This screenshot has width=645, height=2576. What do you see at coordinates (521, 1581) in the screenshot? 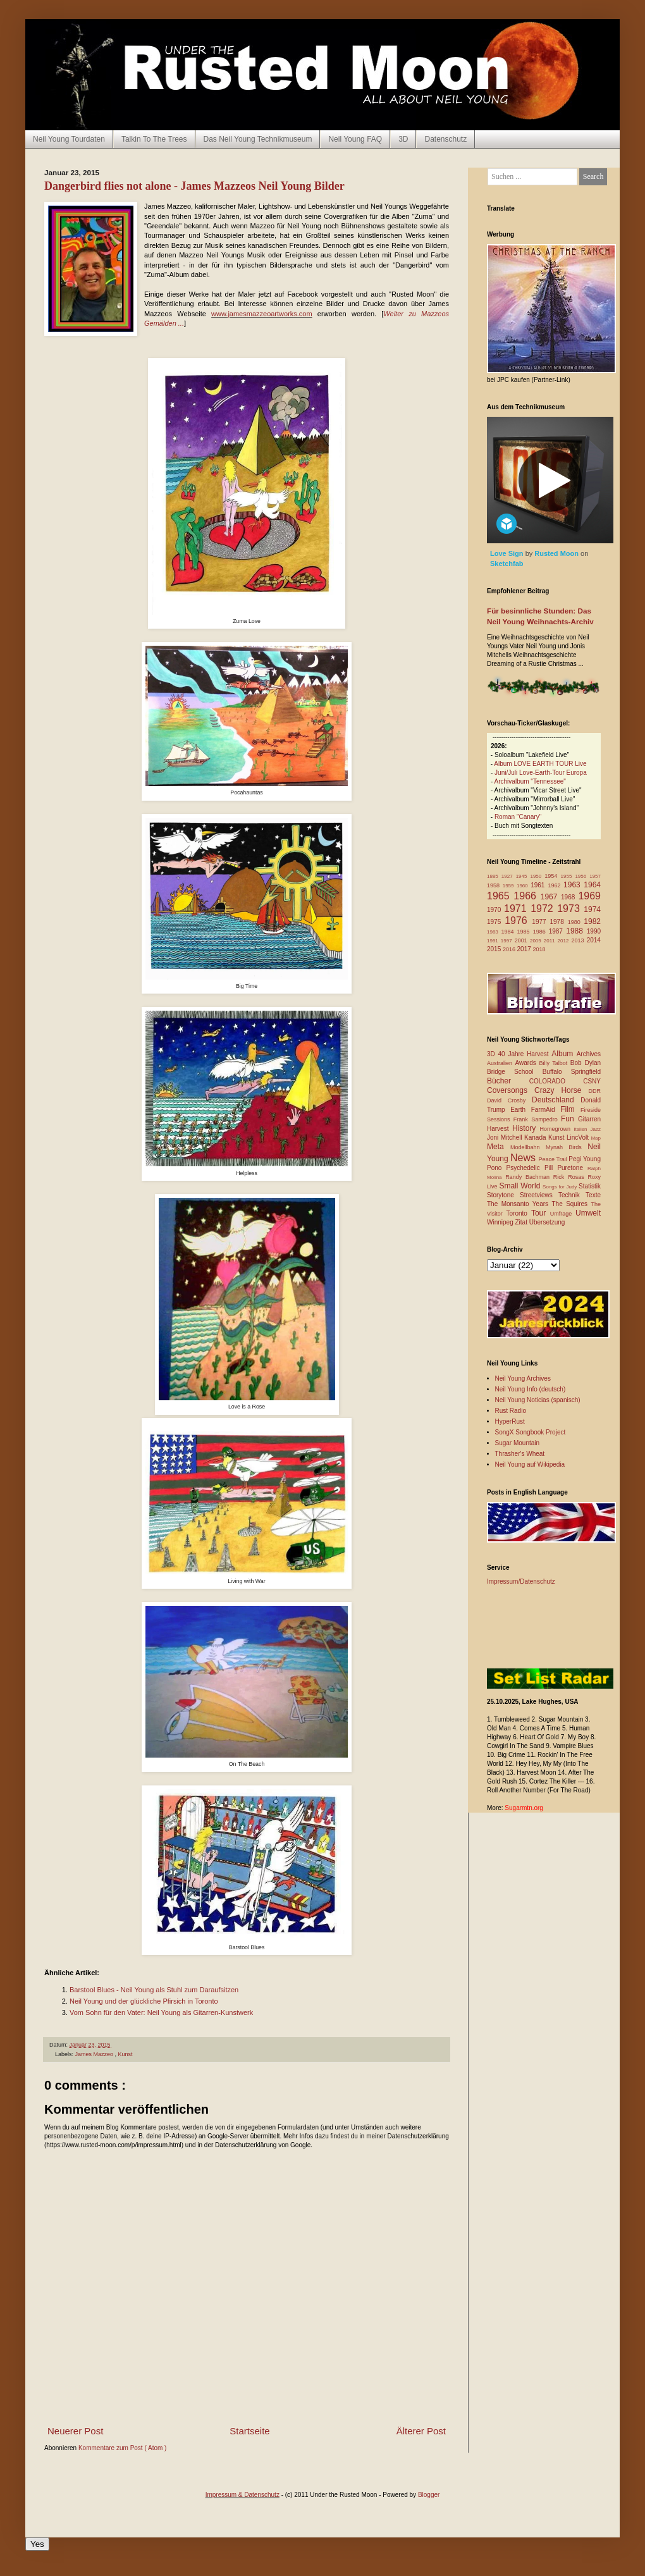
I see `Impressum/Datenschutz` at bounding box center [521, 1581].